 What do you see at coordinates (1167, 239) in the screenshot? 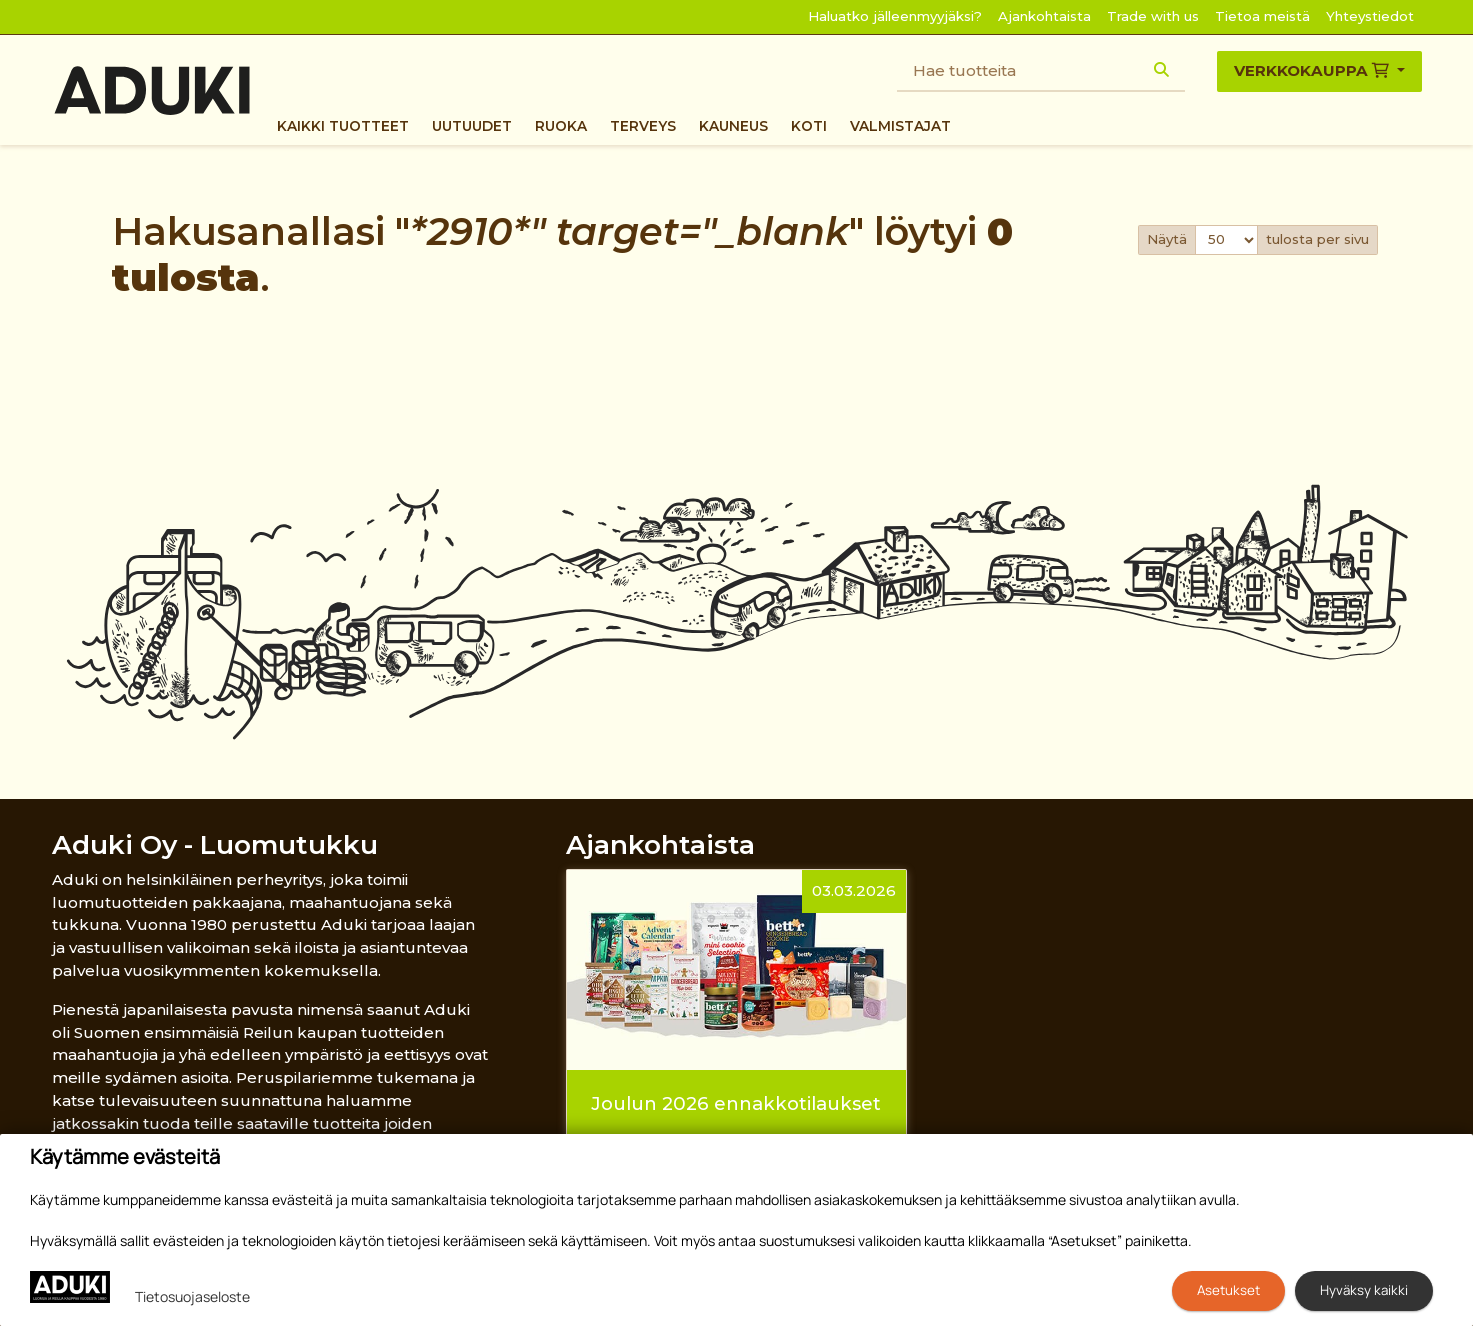
I see `Näytä` at bounding box center [1167, 239].